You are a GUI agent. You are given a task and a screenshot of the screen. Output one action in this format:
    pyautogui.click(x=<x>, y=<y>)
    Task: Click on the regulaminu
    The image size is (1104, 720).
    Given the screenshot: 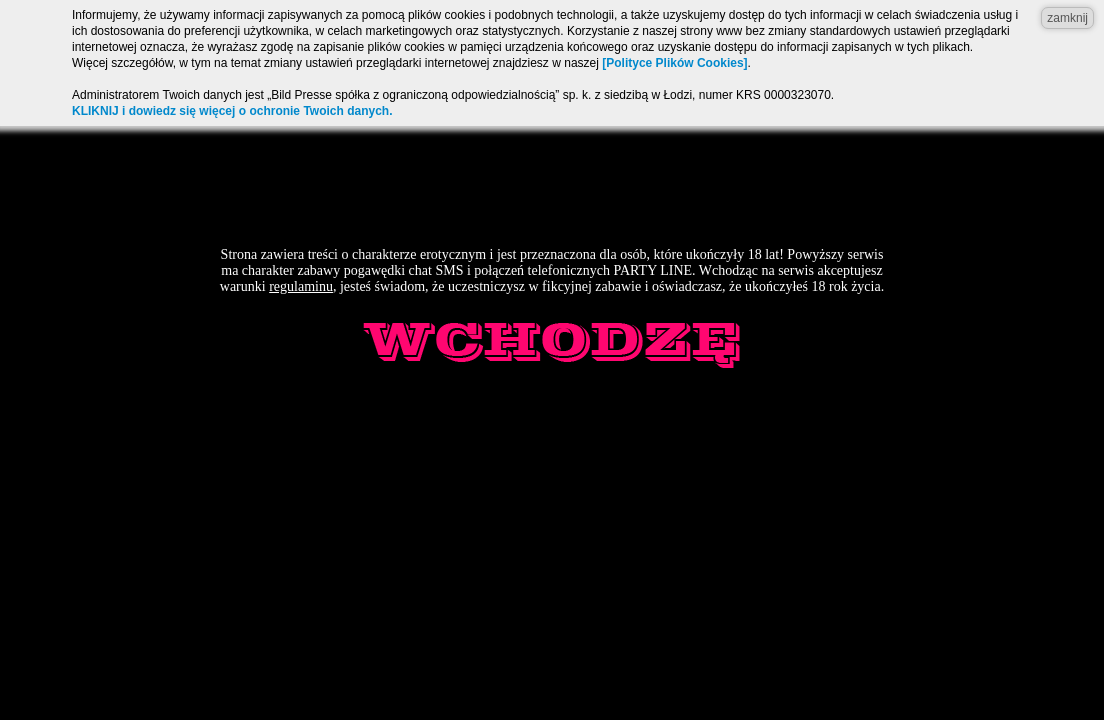 What is the action you would take?
    pyautogui.click(x=301, y=286)
    